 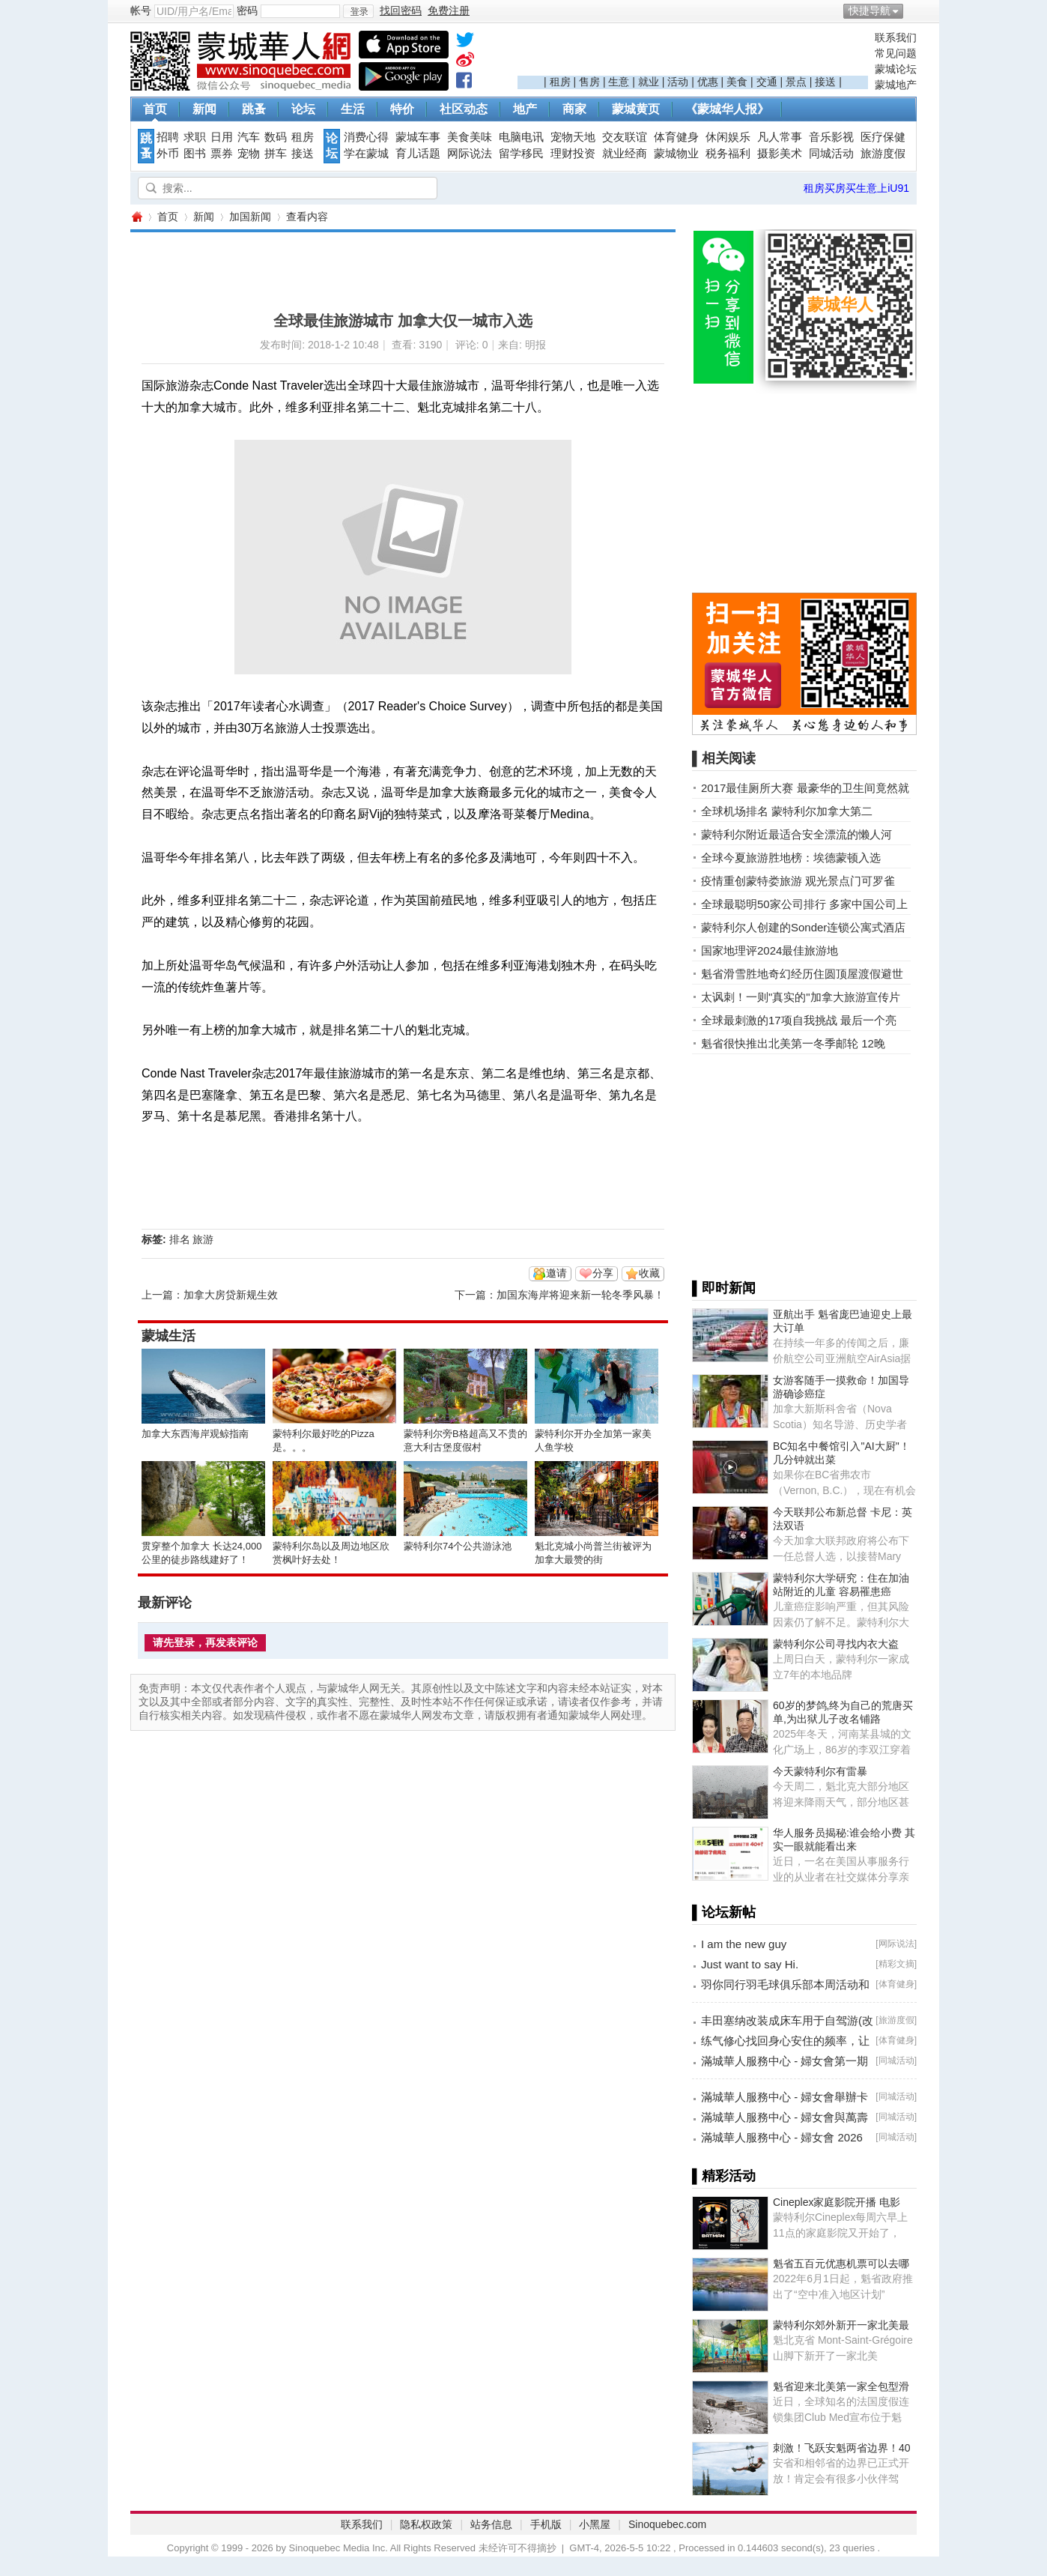 What do you see at coordinates (841, 2264) in the screenshot?
I see `魁省五百元优惠机票可以去哪` at bounding box center [841, 2264].